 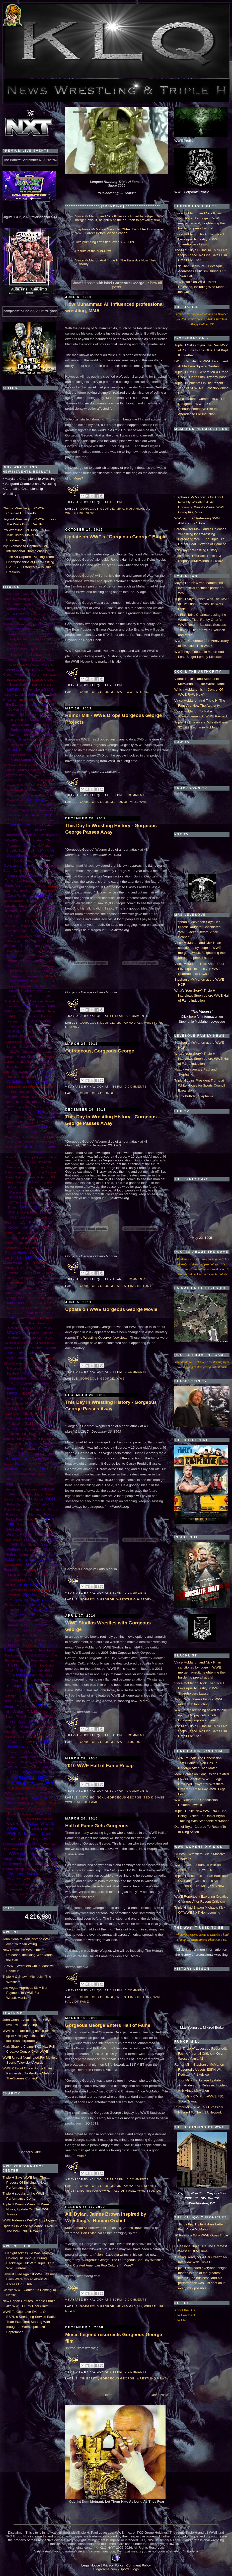 What do you see at coordinates (45, 1388) in the screenshot?
I see `Necro Butcher` at bounding box center [45, 1388].